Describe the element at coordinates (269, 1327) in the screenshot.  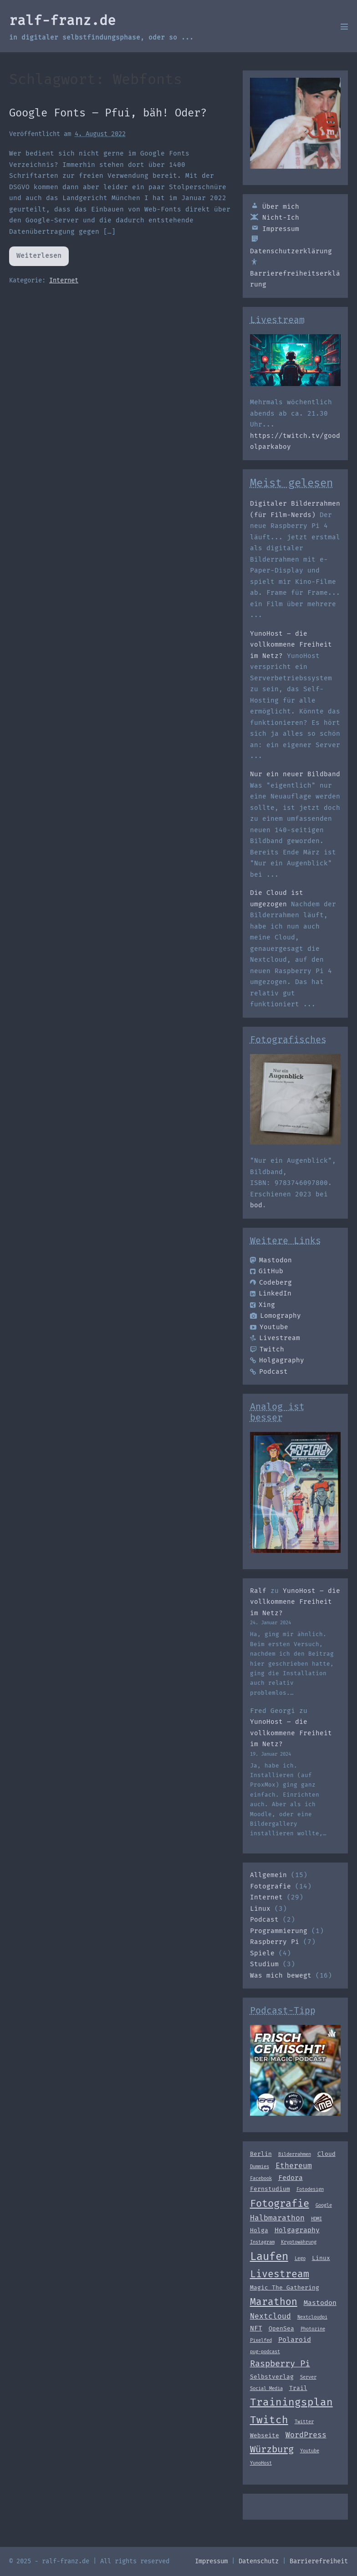
I see `Youtube` at that location.